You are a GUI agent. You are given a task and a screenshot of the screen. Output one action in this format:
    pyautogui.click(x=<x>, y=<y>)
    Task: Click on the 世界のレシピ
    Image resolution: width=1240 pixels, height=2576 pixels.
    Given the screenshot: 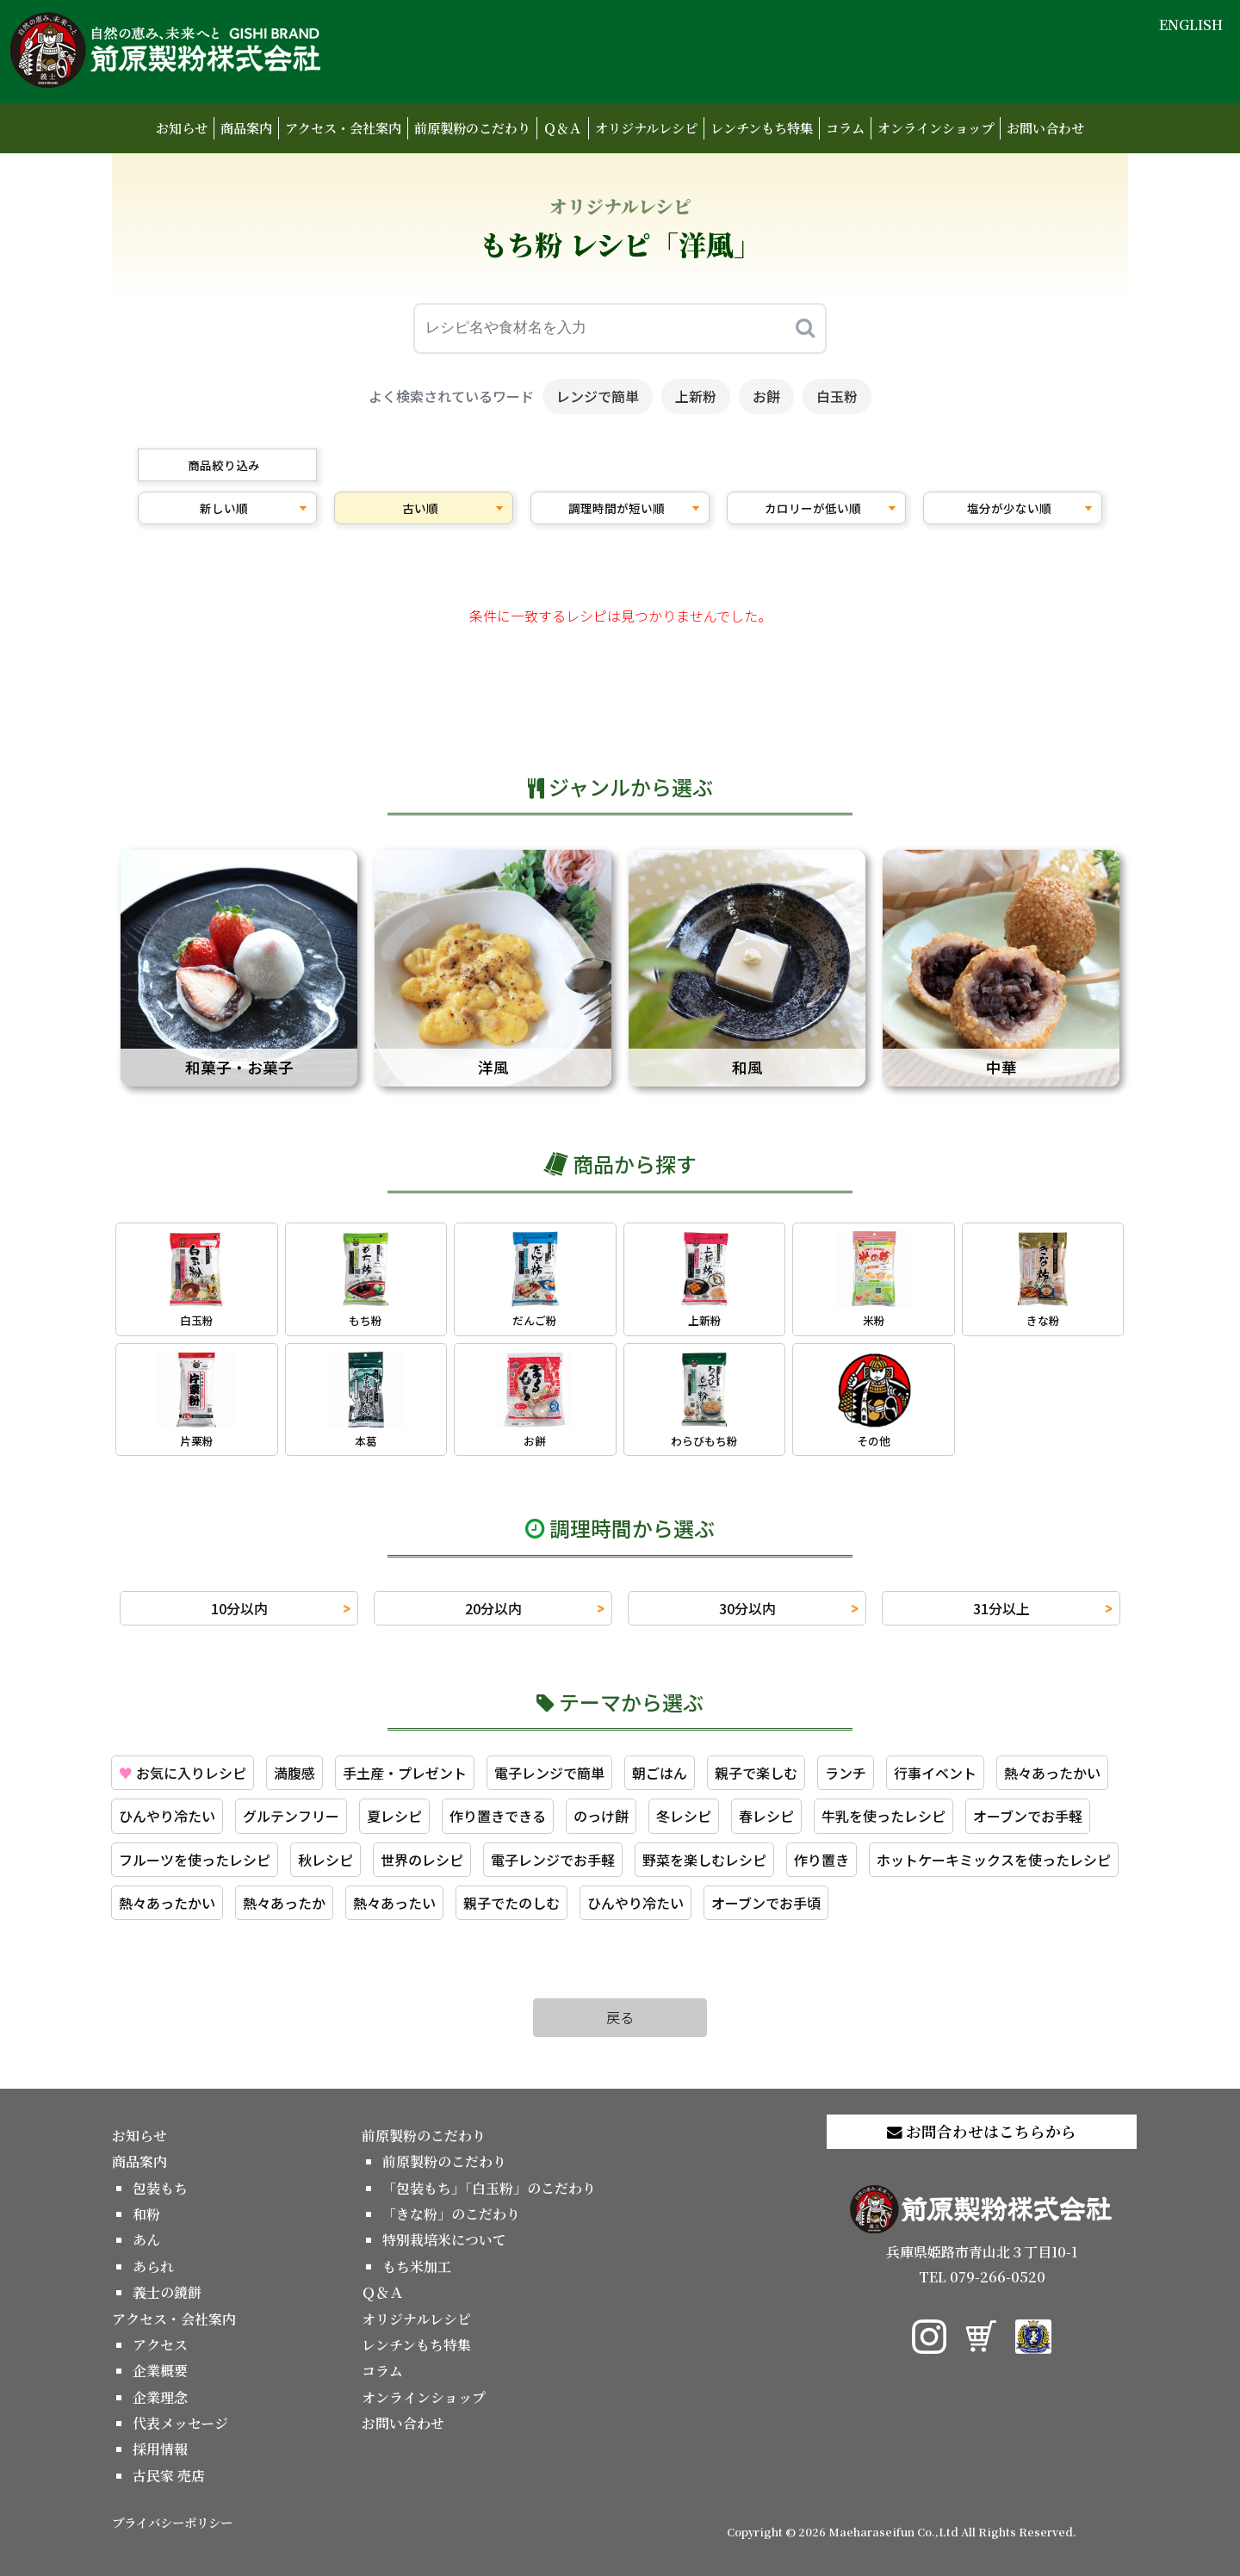 What is the action you would take?
    pyautogui.click(x=422, y=1859)
    